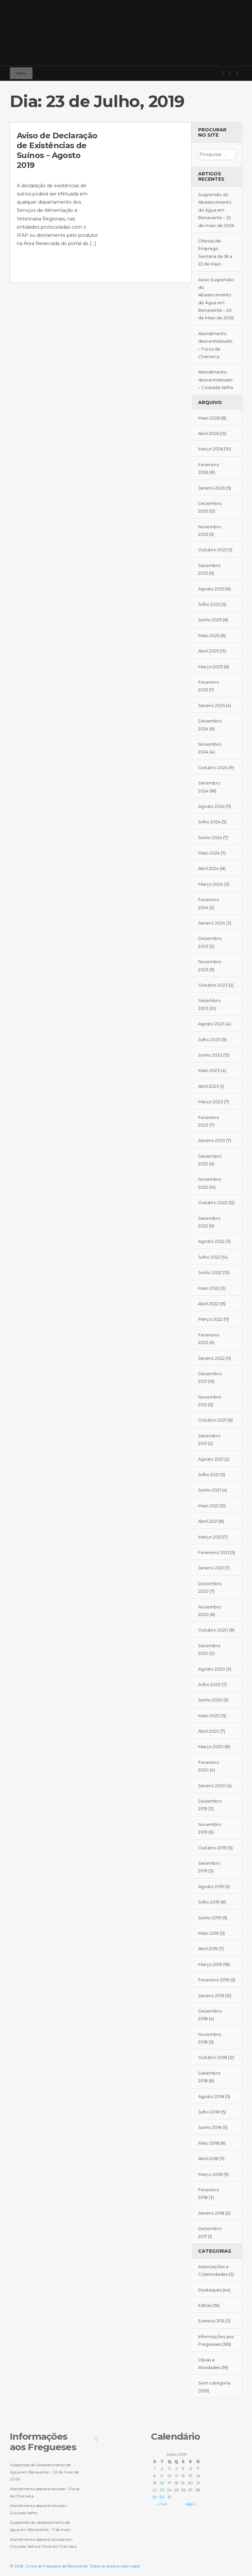 Image resolution: width=252 pixels, height=2576 pixels. Describe the element at coordinates (75, 2566) in the screenshot. I see `© 2018. Junta de Freguesia de Benavente. Todos os direitos reservados.` at that location.